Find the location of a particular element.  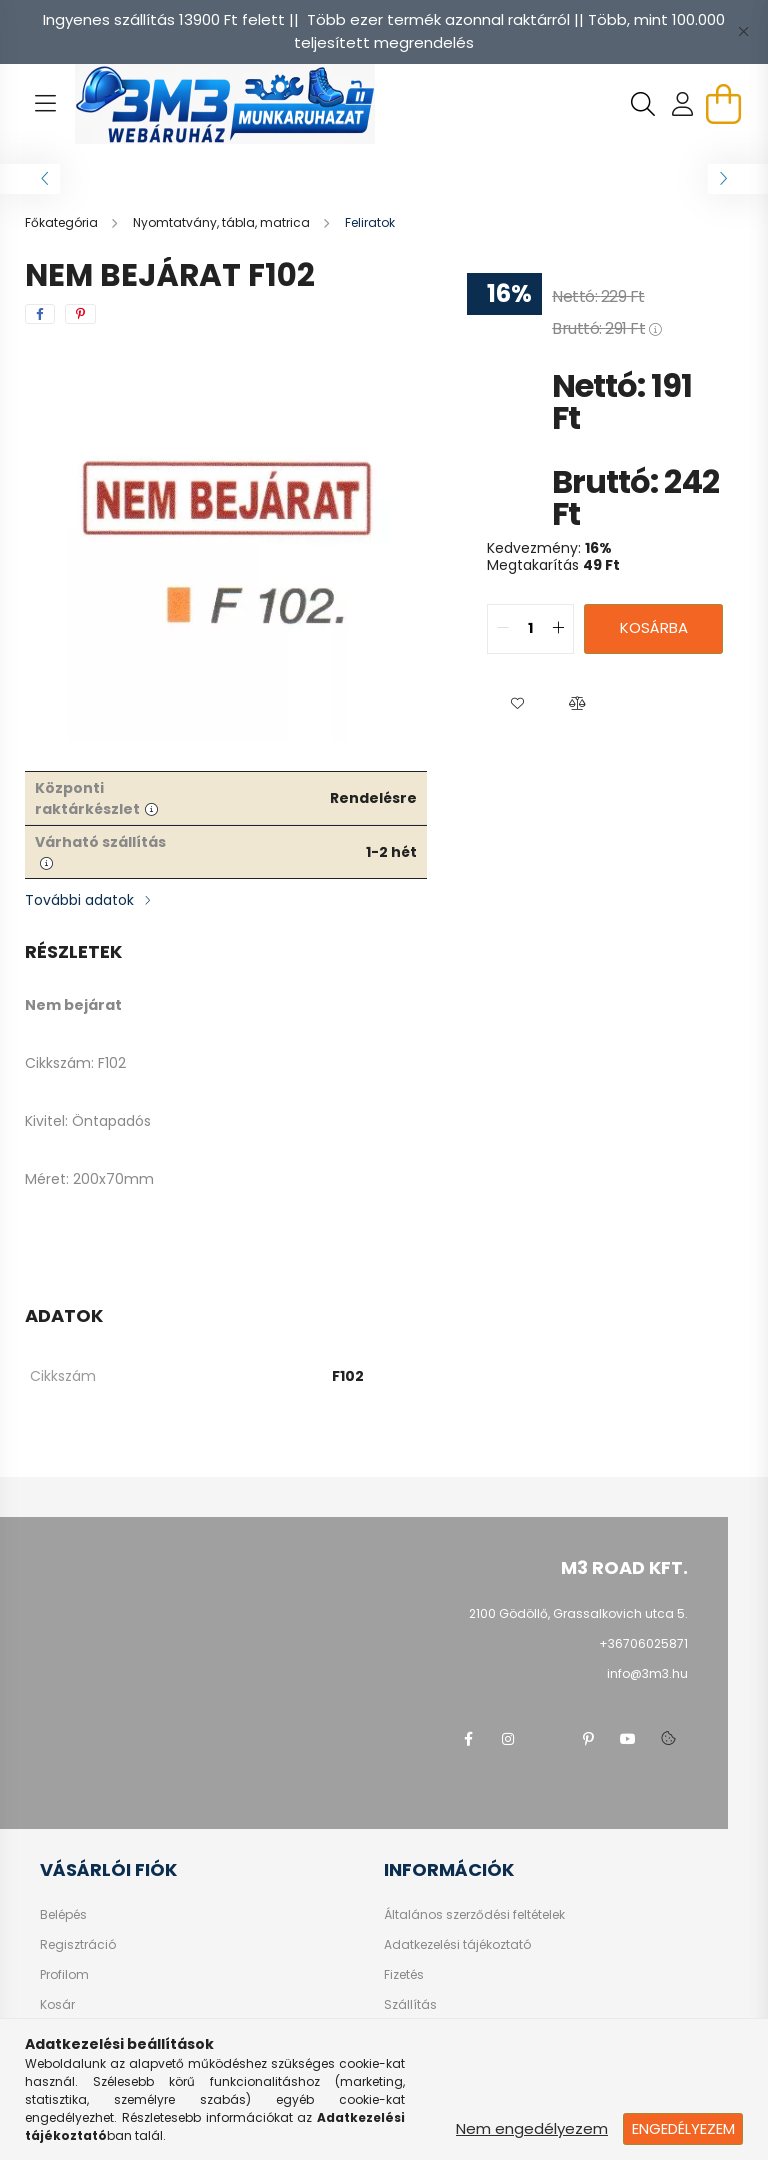

[profile button] is located at coordinates (683, 104).